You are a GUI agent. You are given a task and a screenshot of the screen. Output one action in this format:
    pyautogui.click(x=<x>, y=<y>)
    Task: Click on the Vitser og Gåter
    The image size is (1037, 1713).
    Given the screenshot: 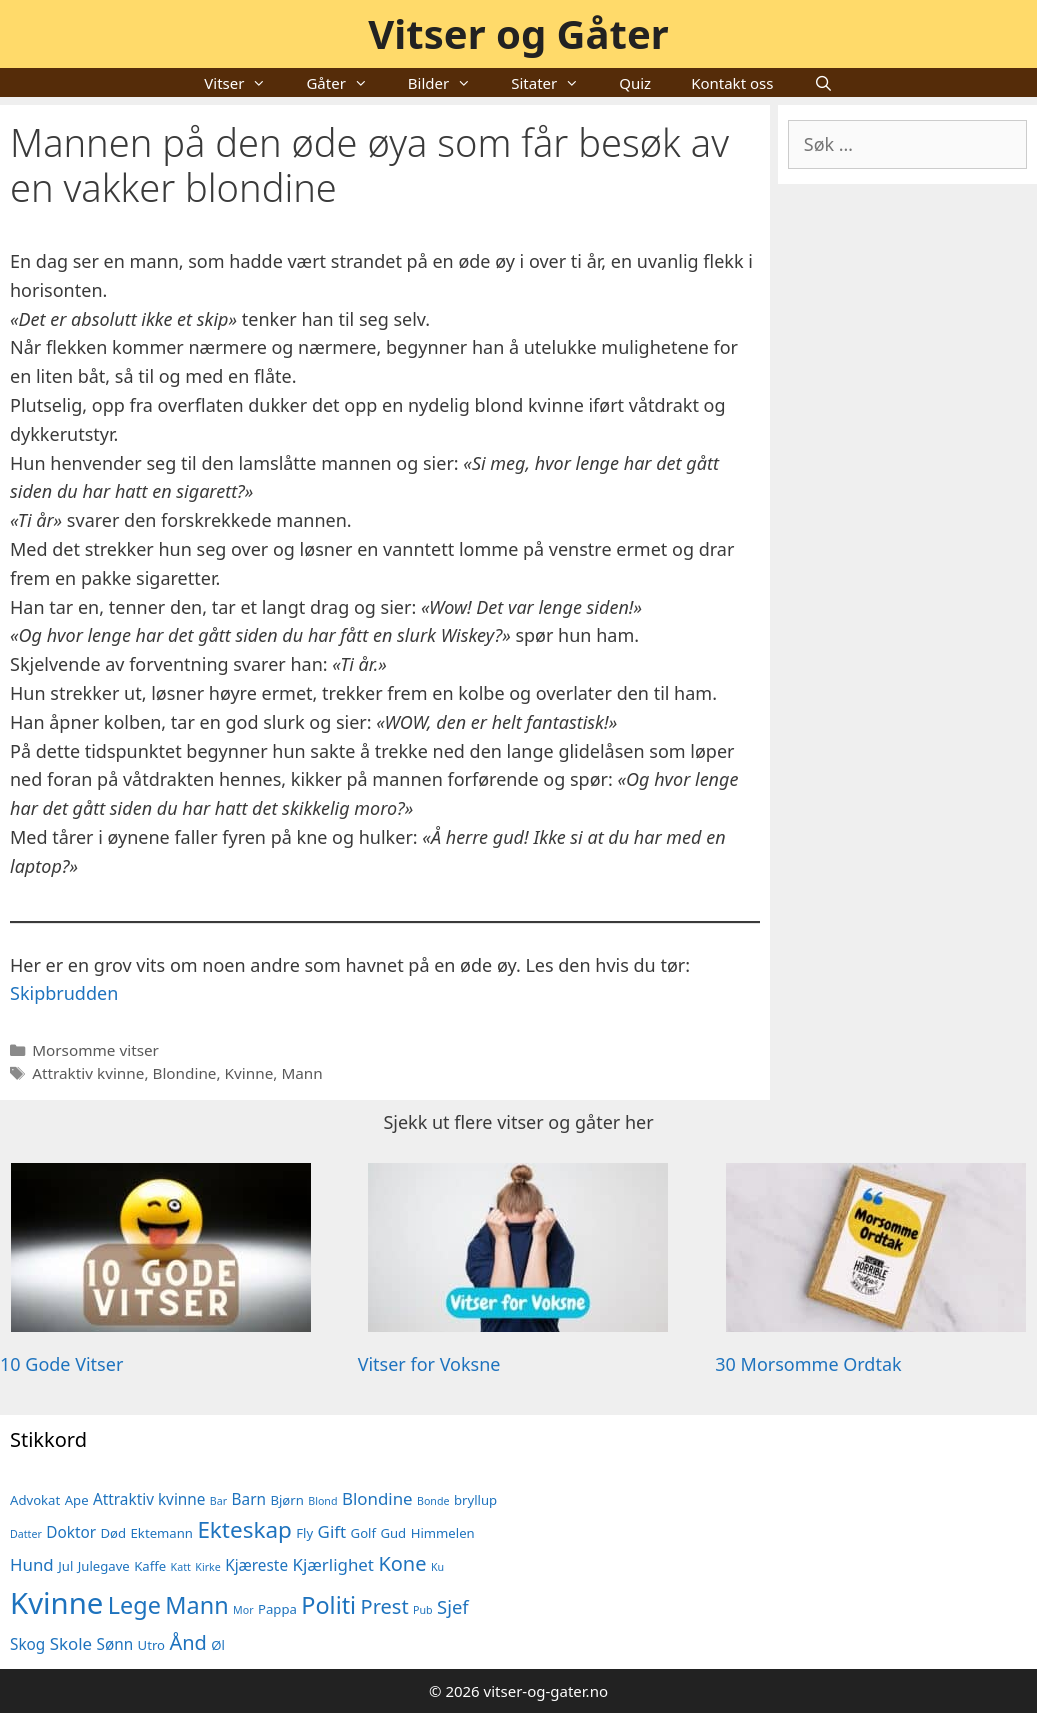 What is the action you would take?
    pyautogui.click(x=518, y=33)
    